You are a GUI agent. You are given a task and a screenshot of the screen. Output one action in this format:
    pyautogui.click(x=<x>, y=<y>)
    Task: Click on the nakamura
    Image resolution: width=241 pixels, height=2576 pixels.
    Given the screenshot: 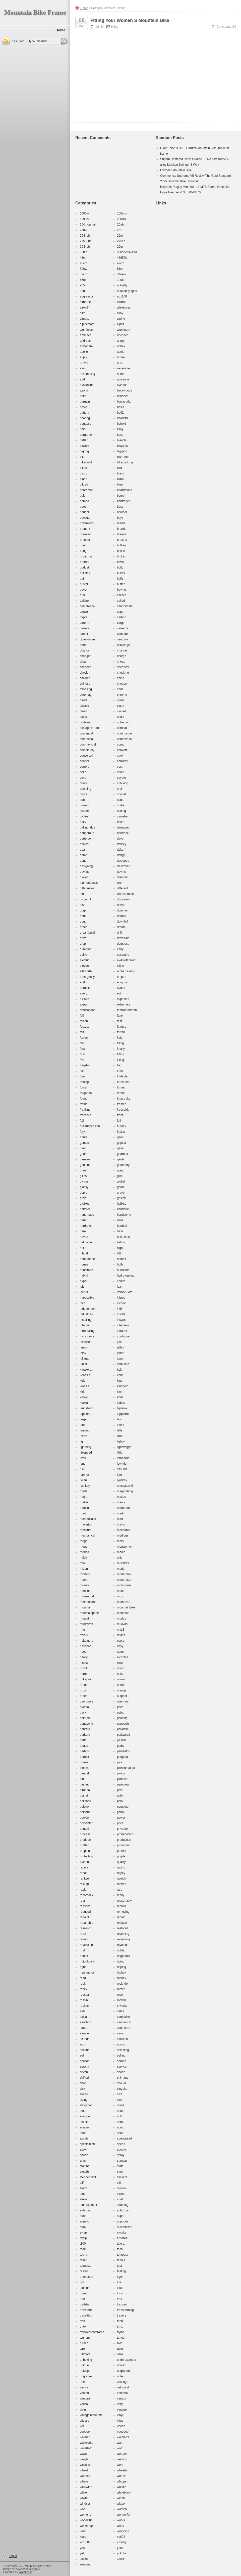 What is the action you would take?
    pyautogui.click(x=86, y=1640)
    